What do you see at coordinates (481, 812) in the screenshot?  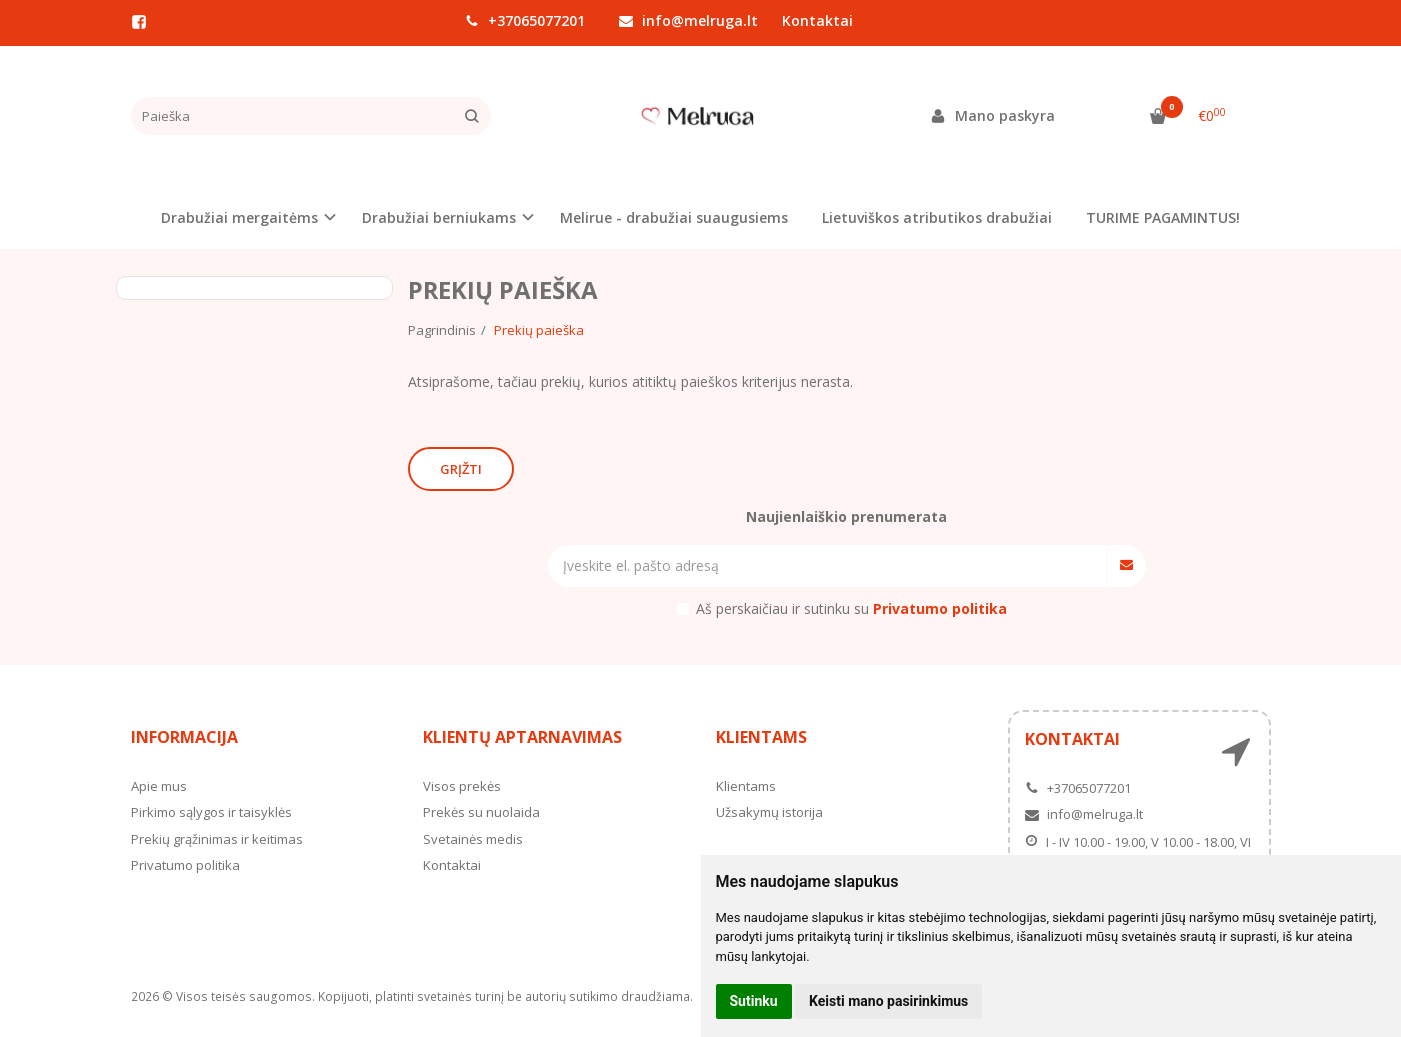 I see `Prekės su nuolaida` at bounding box center [481, 812].